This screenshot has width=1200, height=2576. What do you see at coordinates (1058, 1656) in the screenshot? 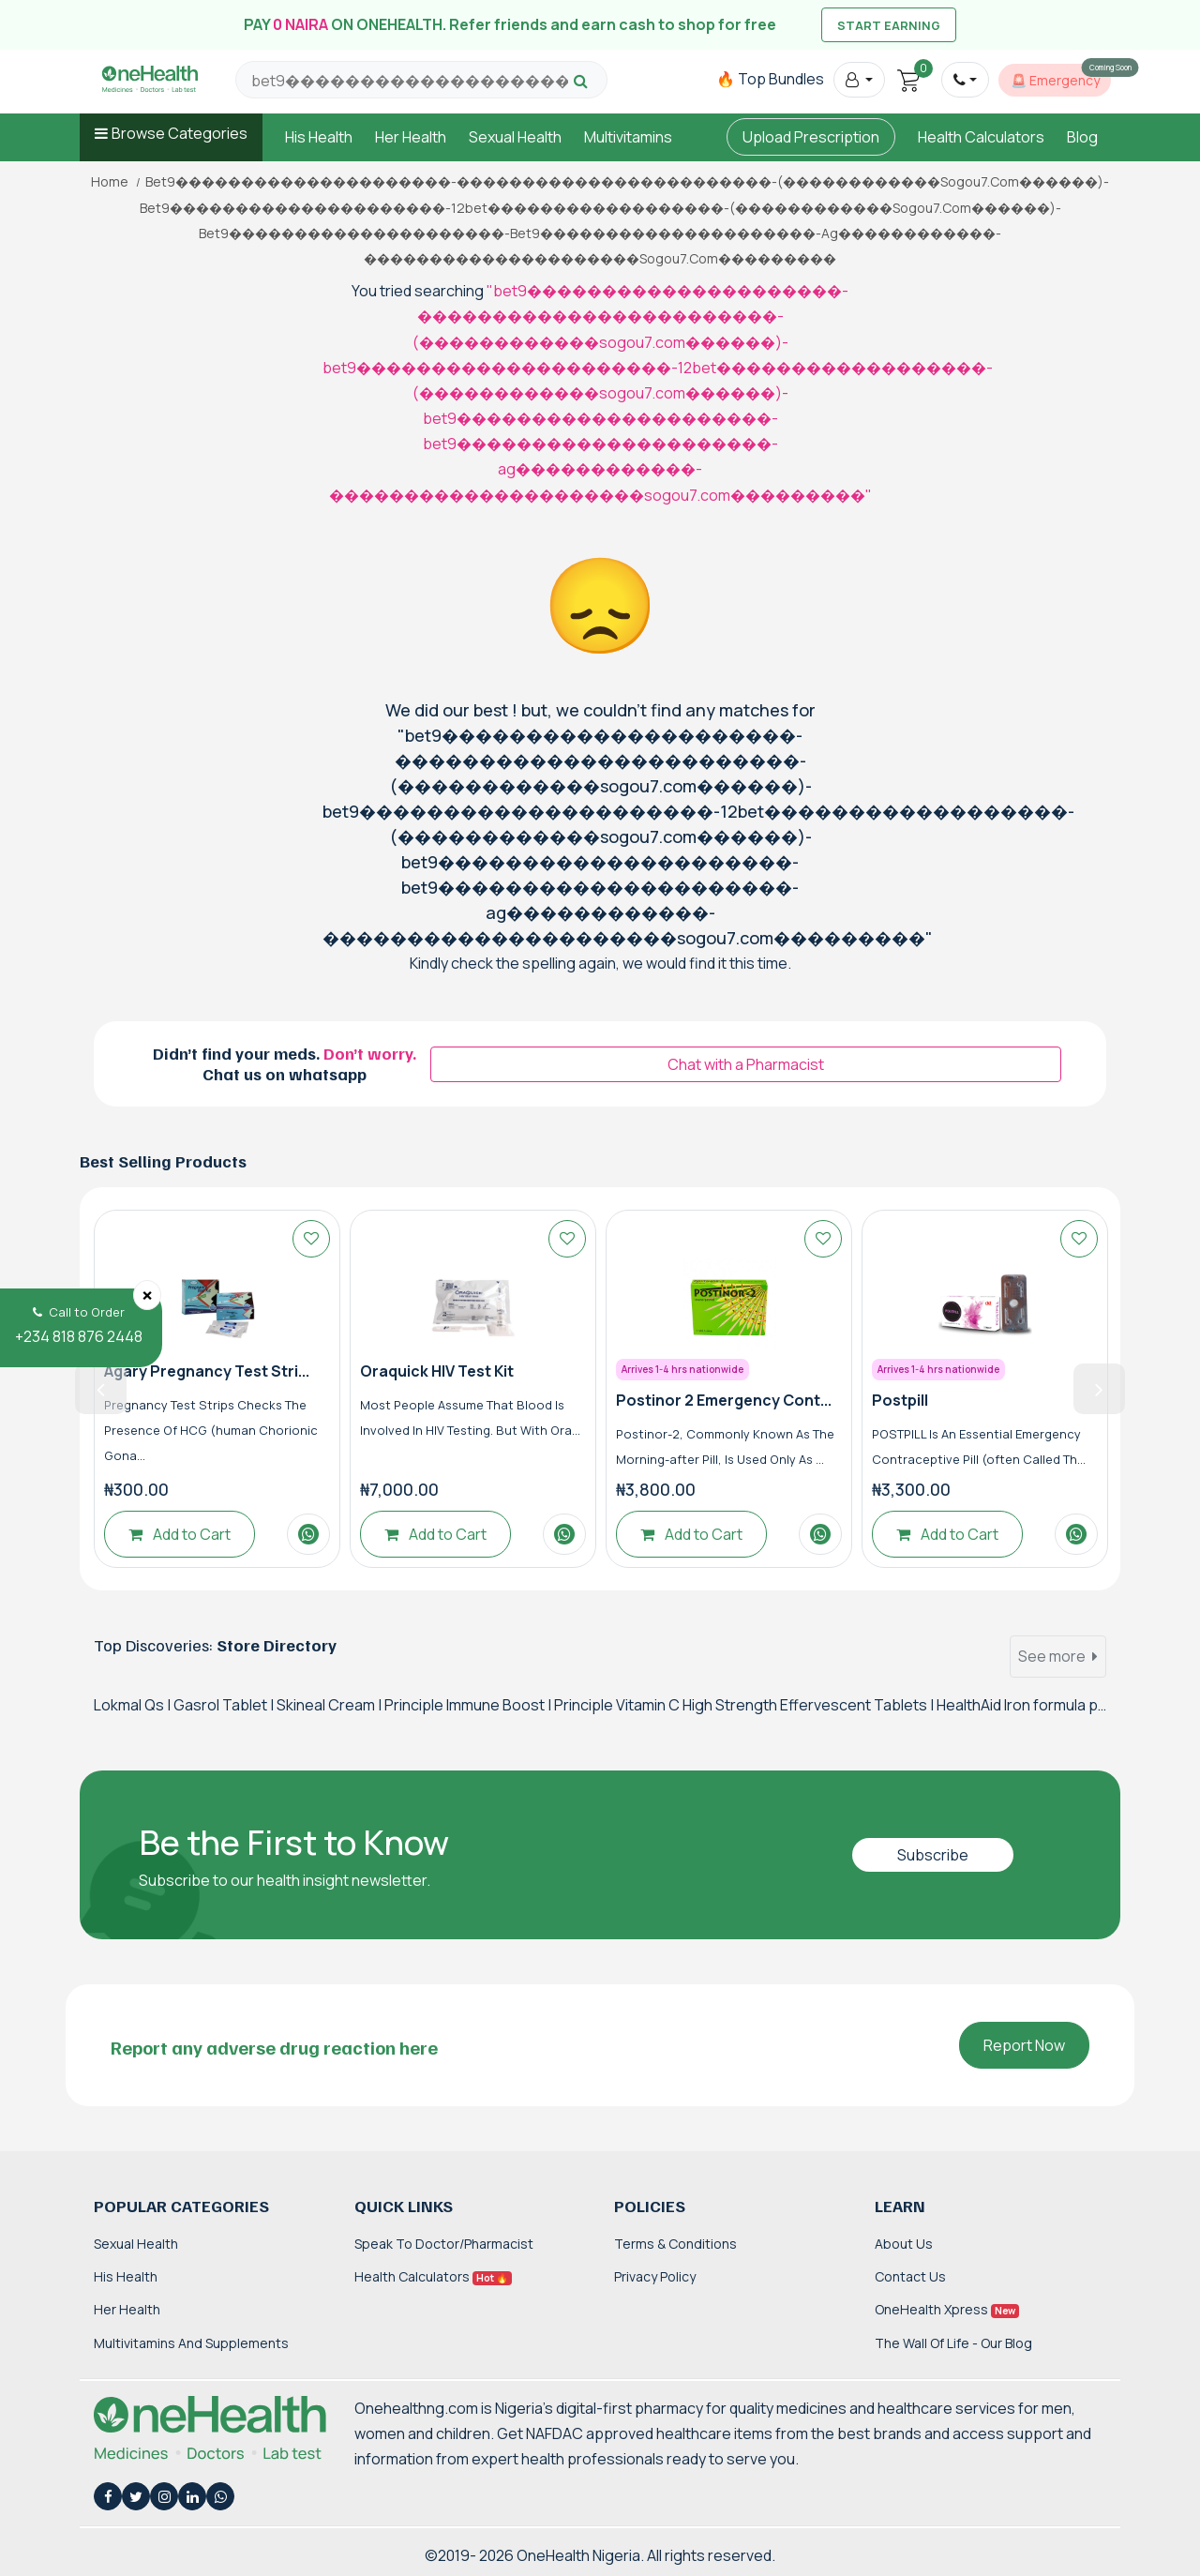
I see `See more` at bounding box center [1058, 1656].